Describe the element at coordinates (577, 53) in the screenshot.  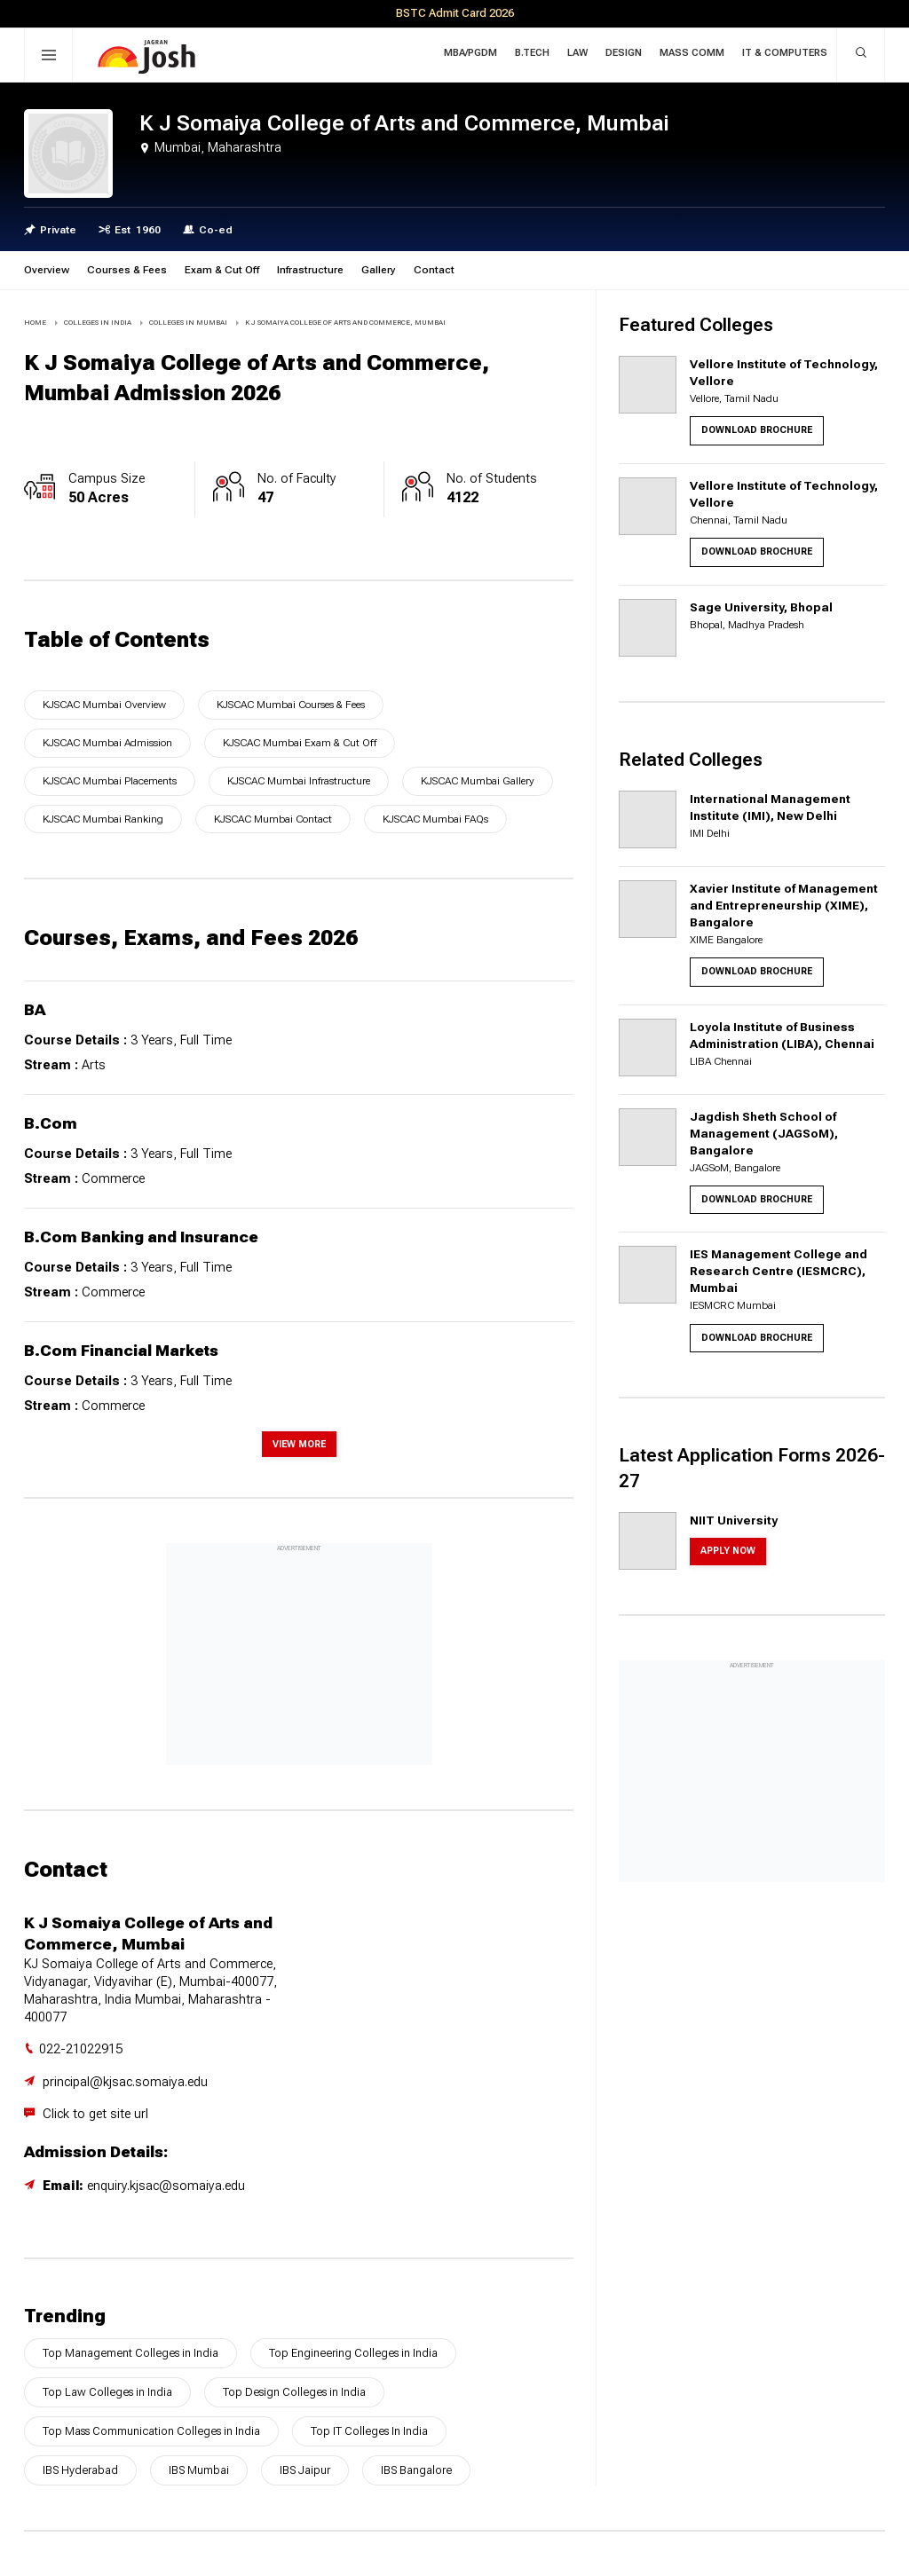
I see `Law` at that location.